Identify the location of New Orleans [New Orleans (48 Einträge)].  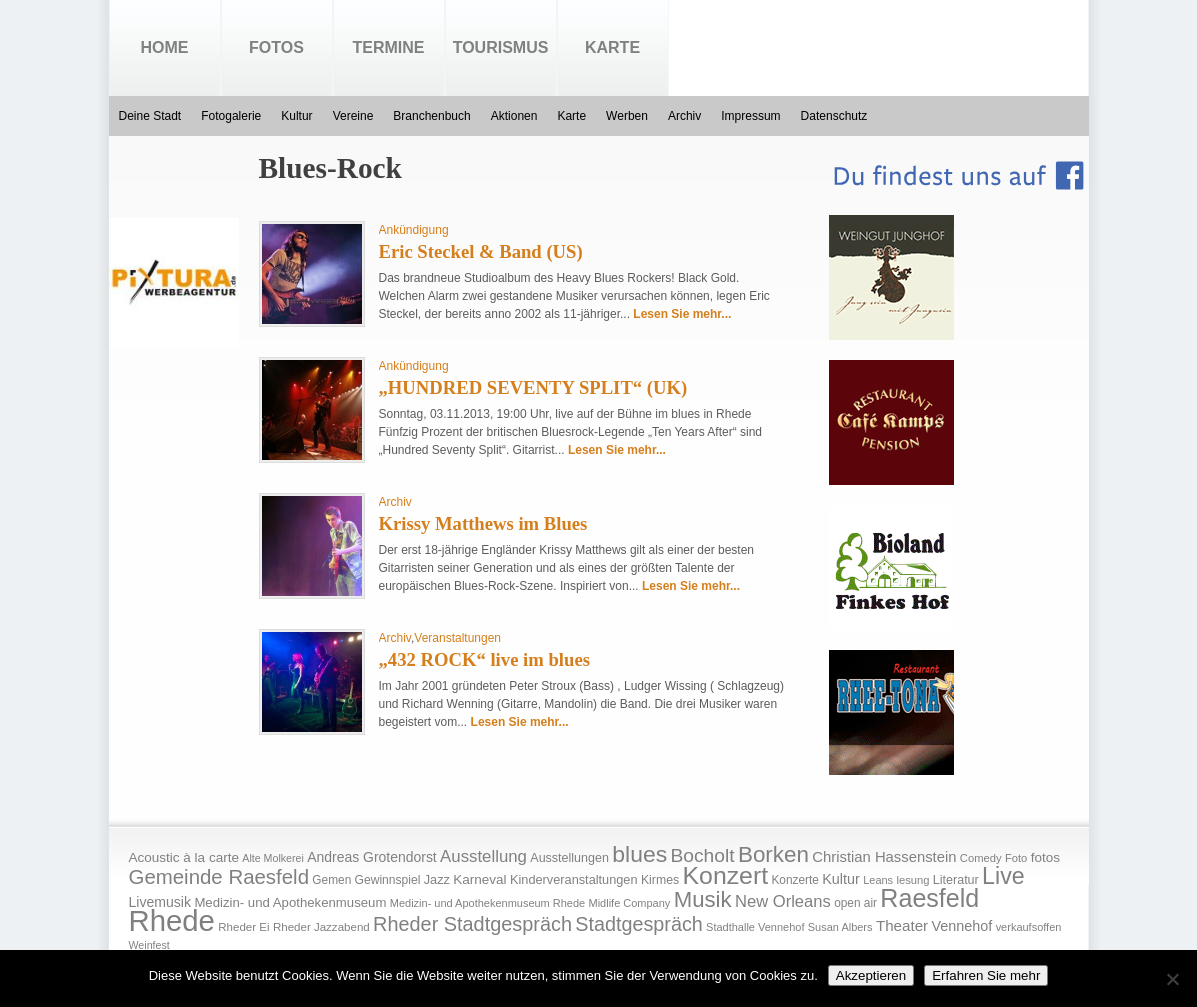
(783, 901).